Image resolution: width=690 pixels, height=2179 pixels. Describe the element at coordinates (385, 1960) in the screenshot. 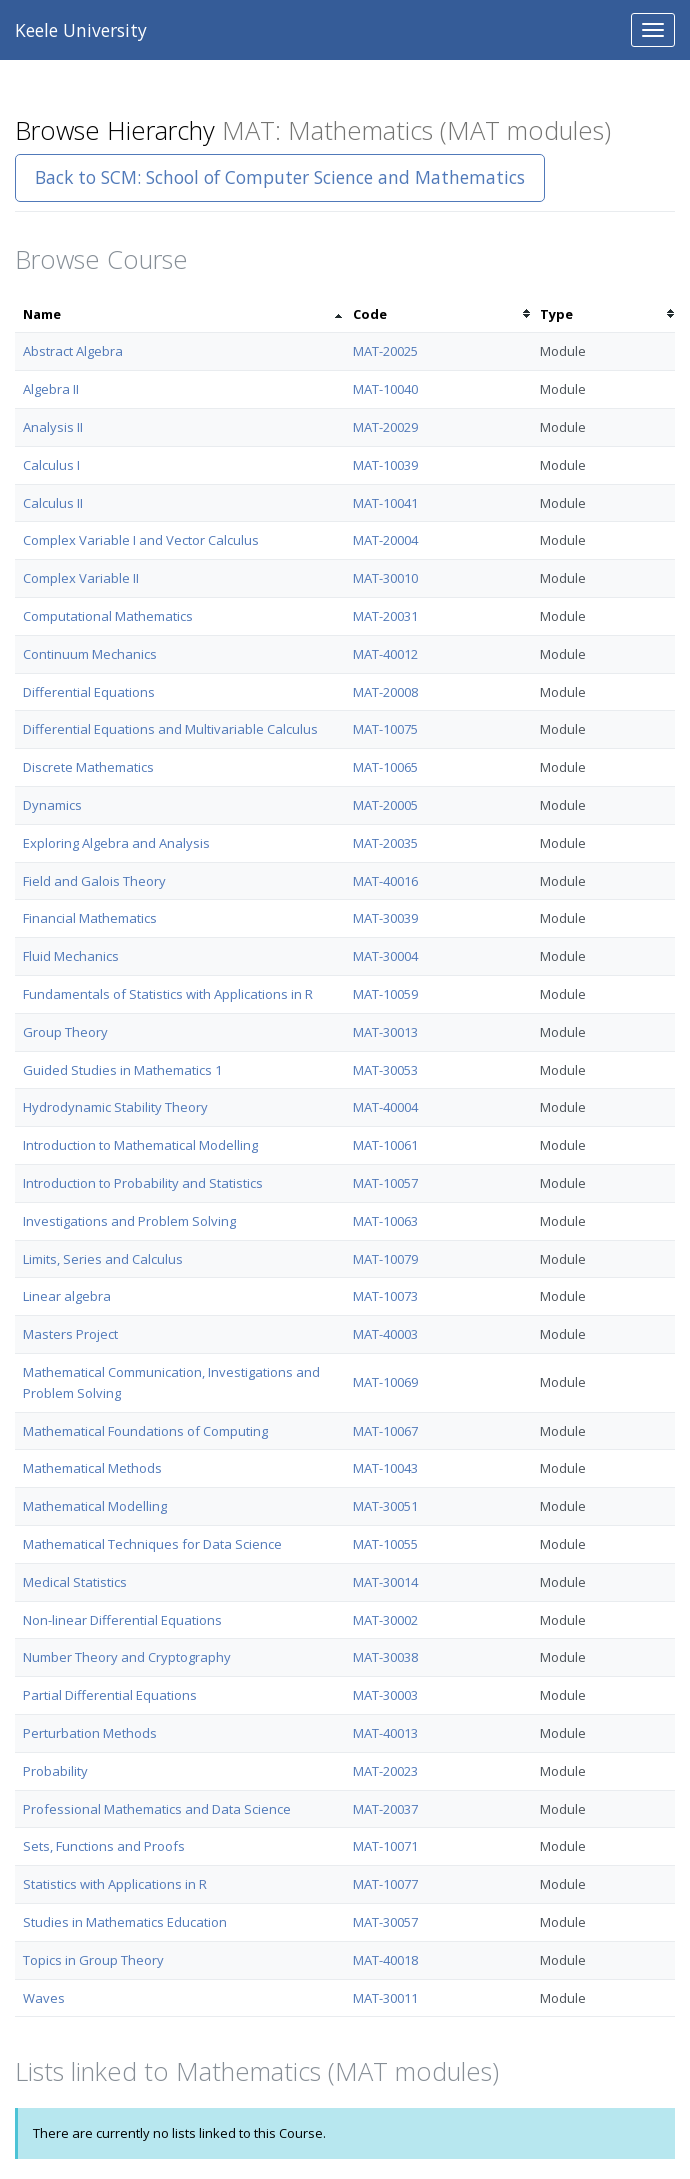

I see `MAT-40018` at that location.